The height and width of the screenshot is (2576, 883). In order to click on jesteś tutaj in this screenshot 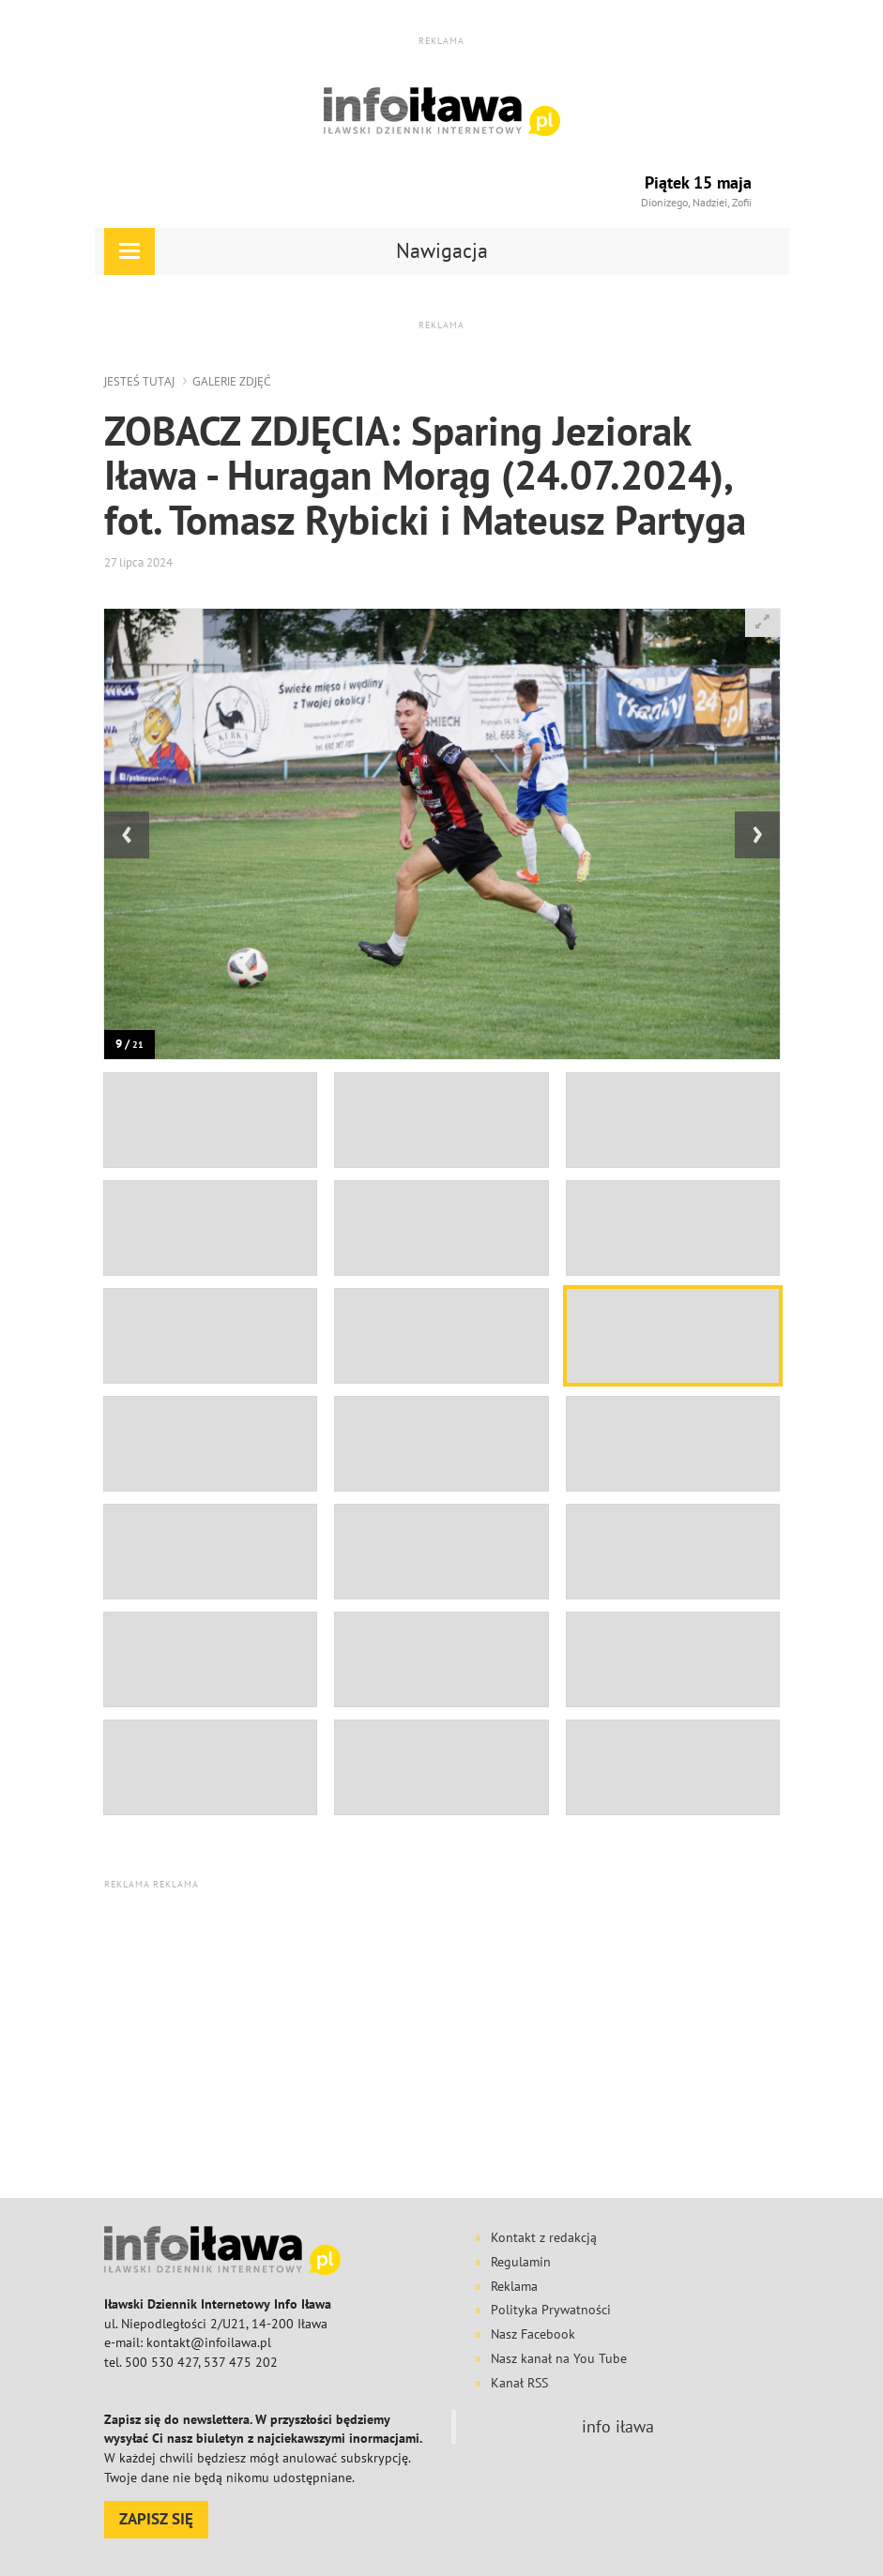, I will do `click(139, 381)`.